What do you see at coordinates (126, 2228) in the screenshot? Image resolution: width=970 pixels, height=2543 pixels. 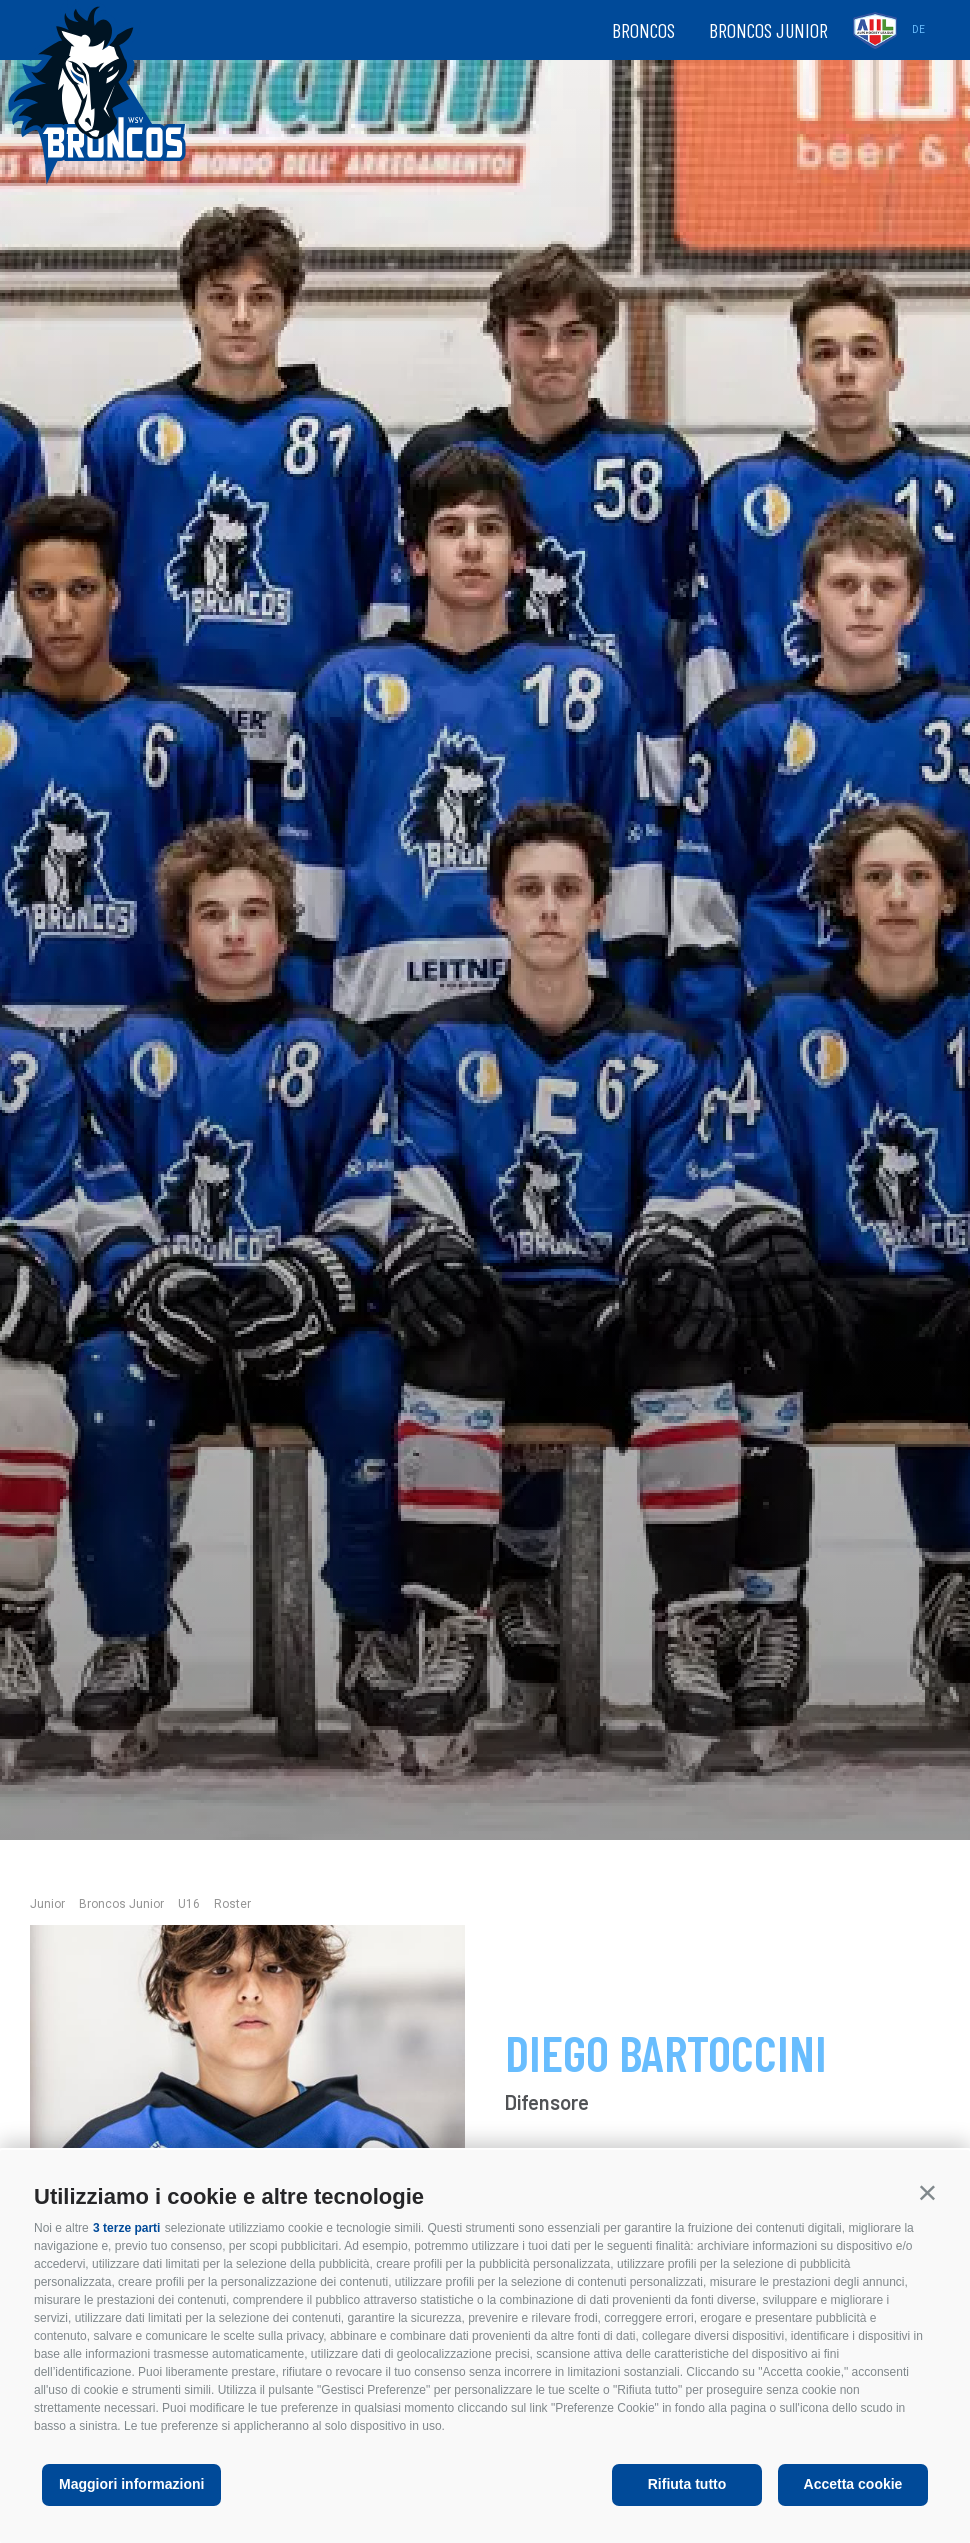 I see `3 terze parti` at bounding box center [126, 2228].